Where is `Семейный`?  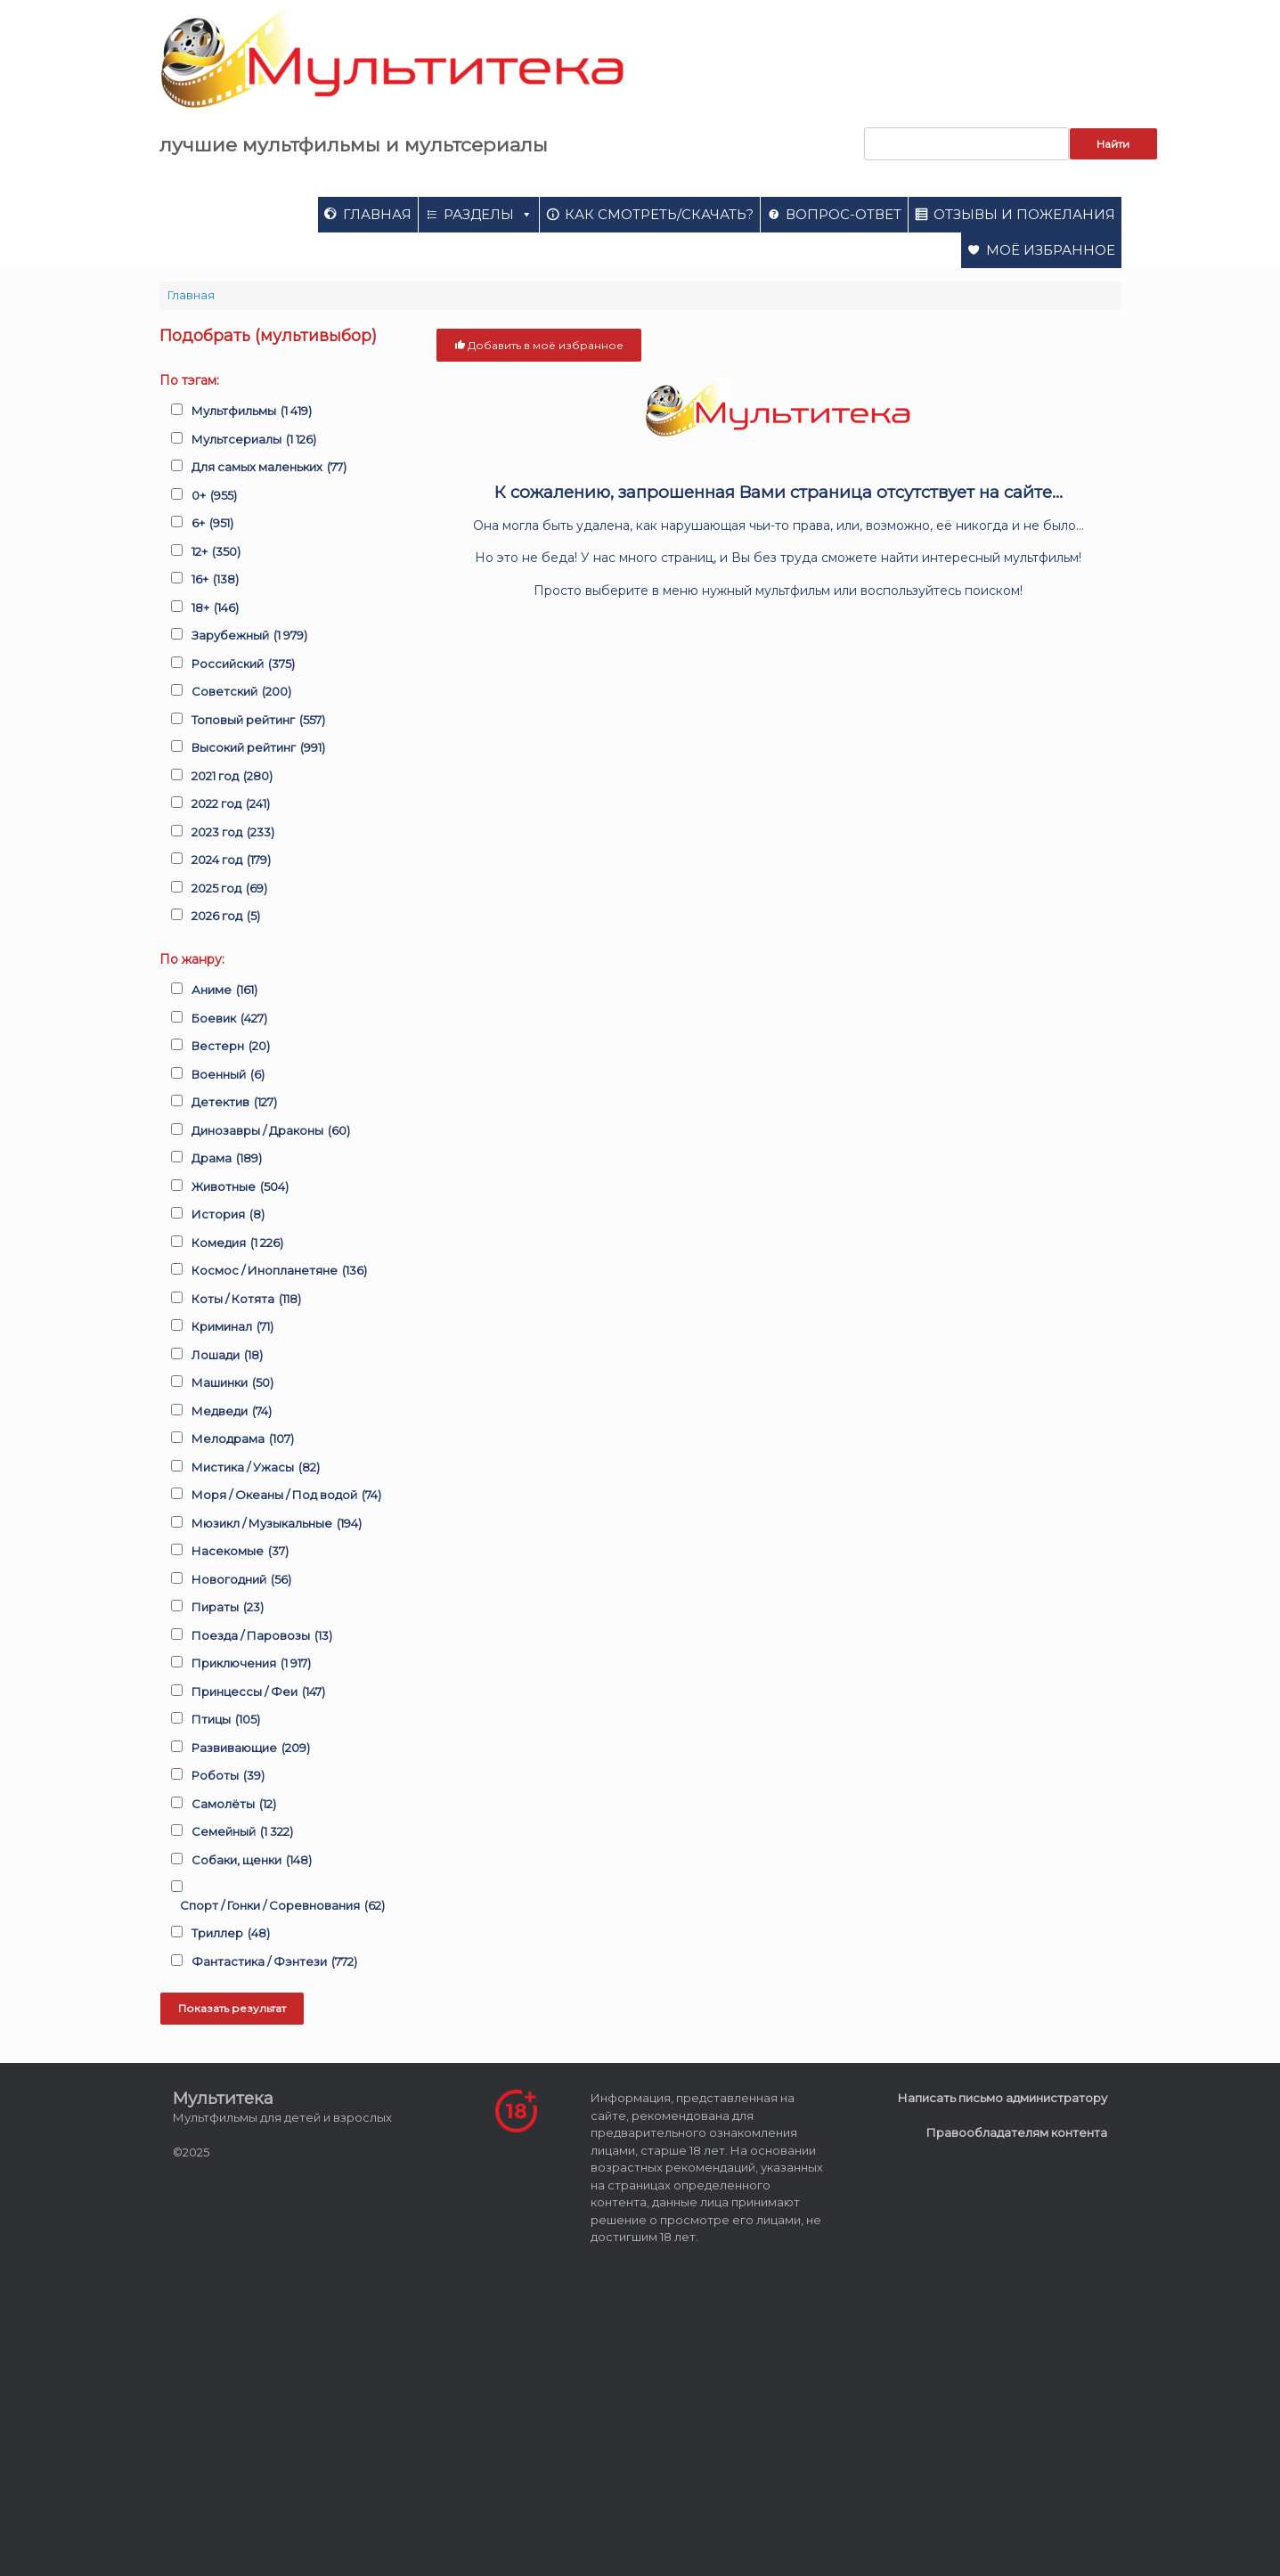
Семейный is located at coordinates (242, 1832).